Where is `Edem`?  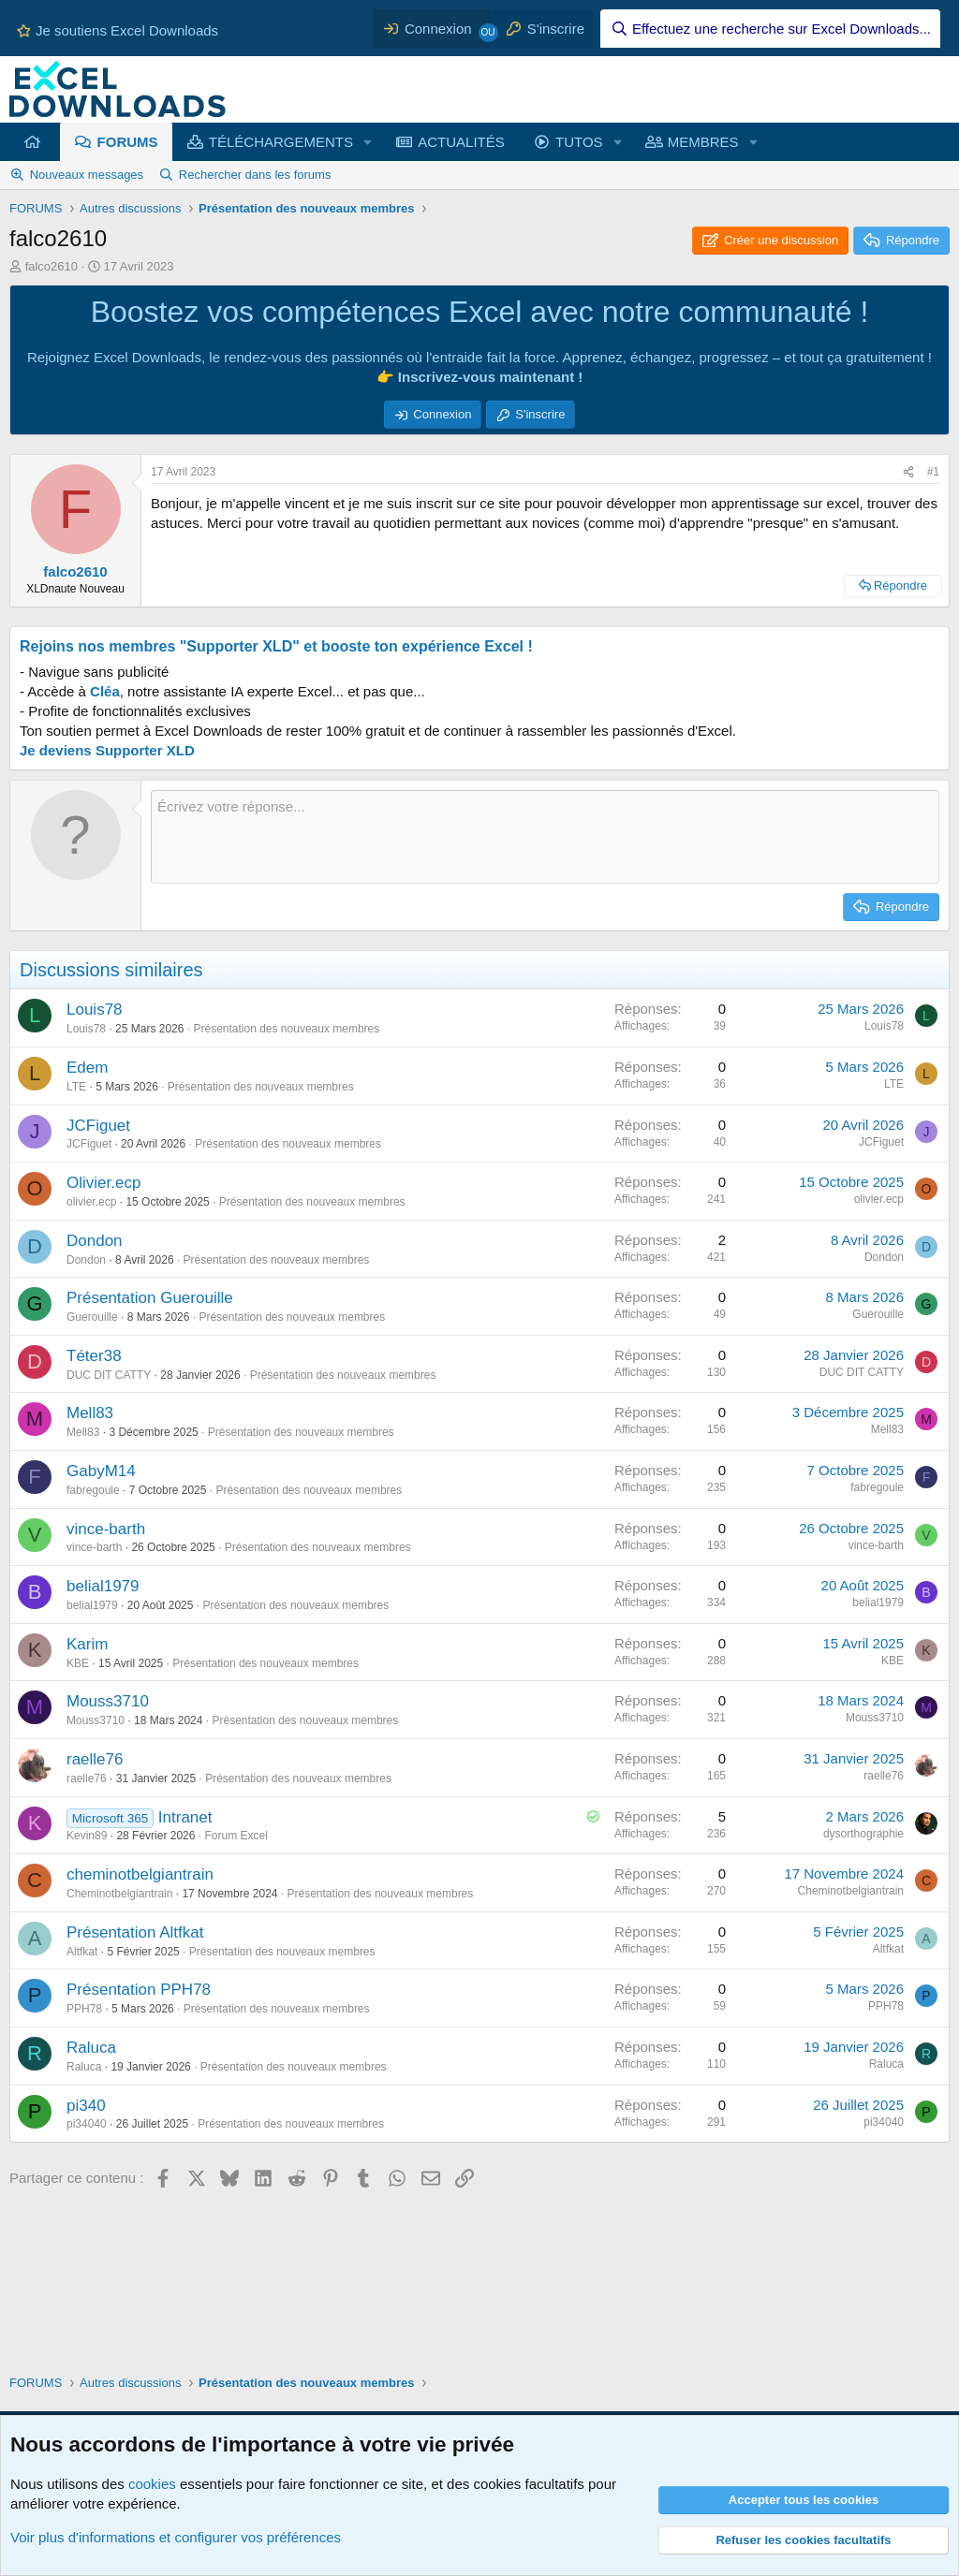
Edem is located at coordinates (87, 1067).